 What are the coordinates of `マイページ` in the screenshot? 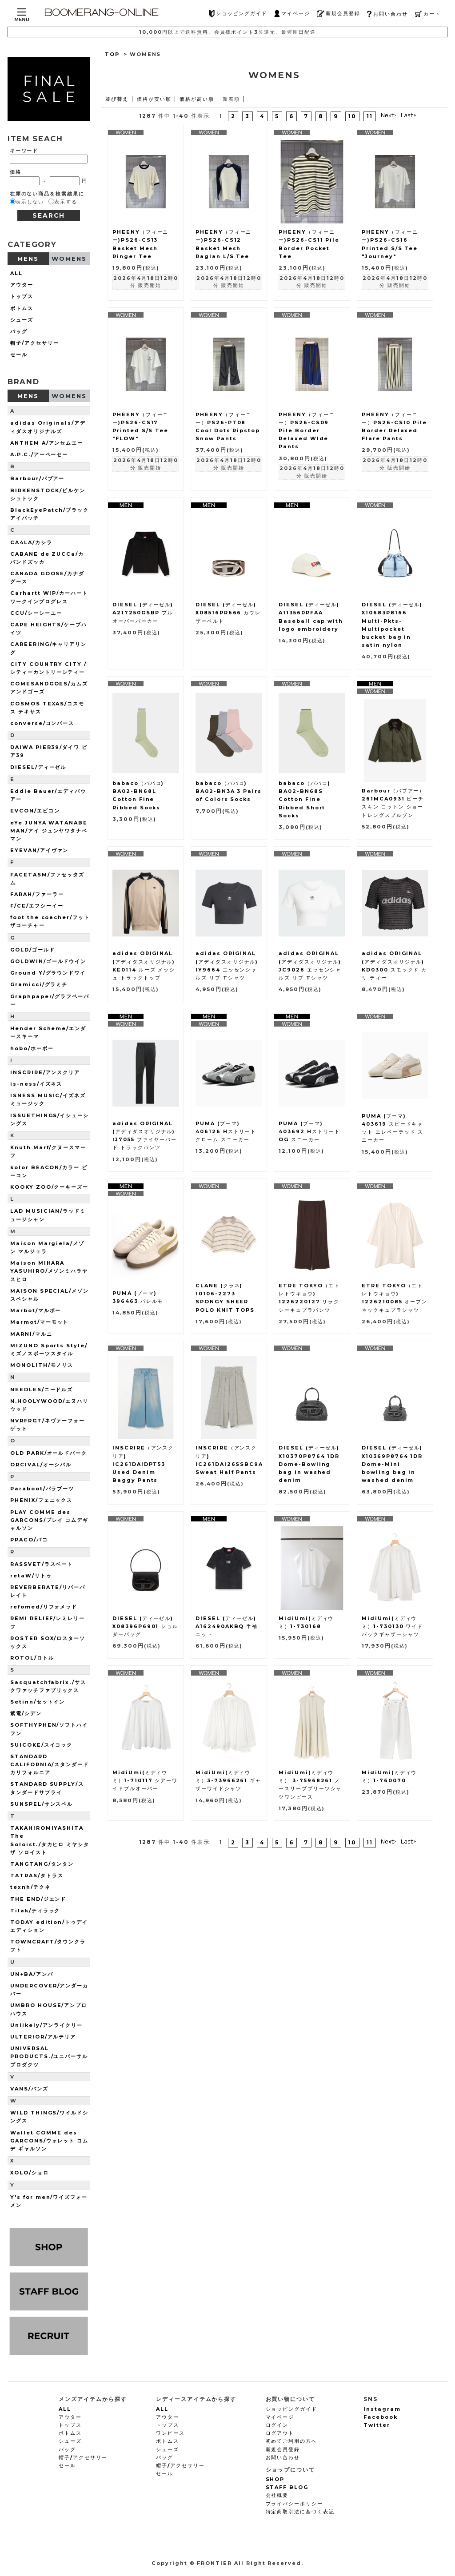 It's located at (292, 13).